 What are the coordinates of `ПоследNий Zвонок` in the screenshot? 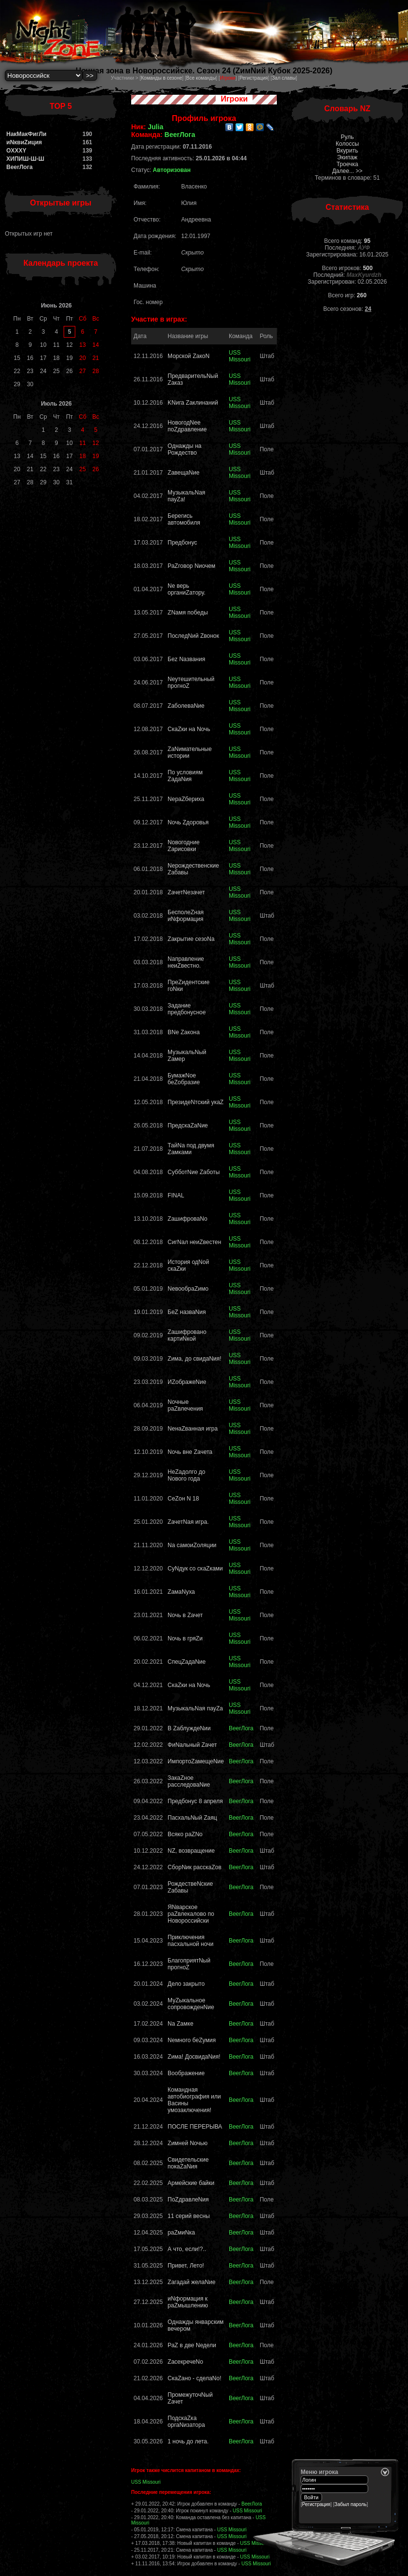 It's located at (193, 635).